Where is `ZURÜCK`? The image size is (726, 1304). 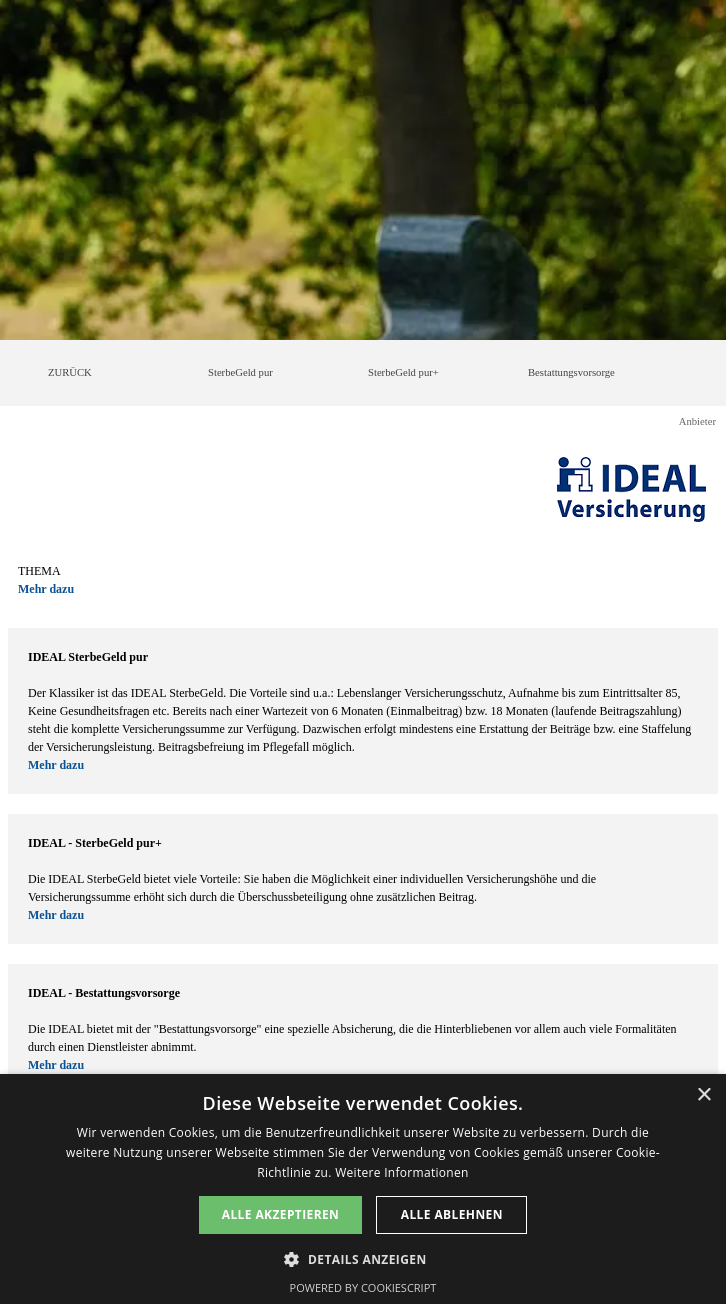
ZURÜCK is located at coordinates (70, 372).